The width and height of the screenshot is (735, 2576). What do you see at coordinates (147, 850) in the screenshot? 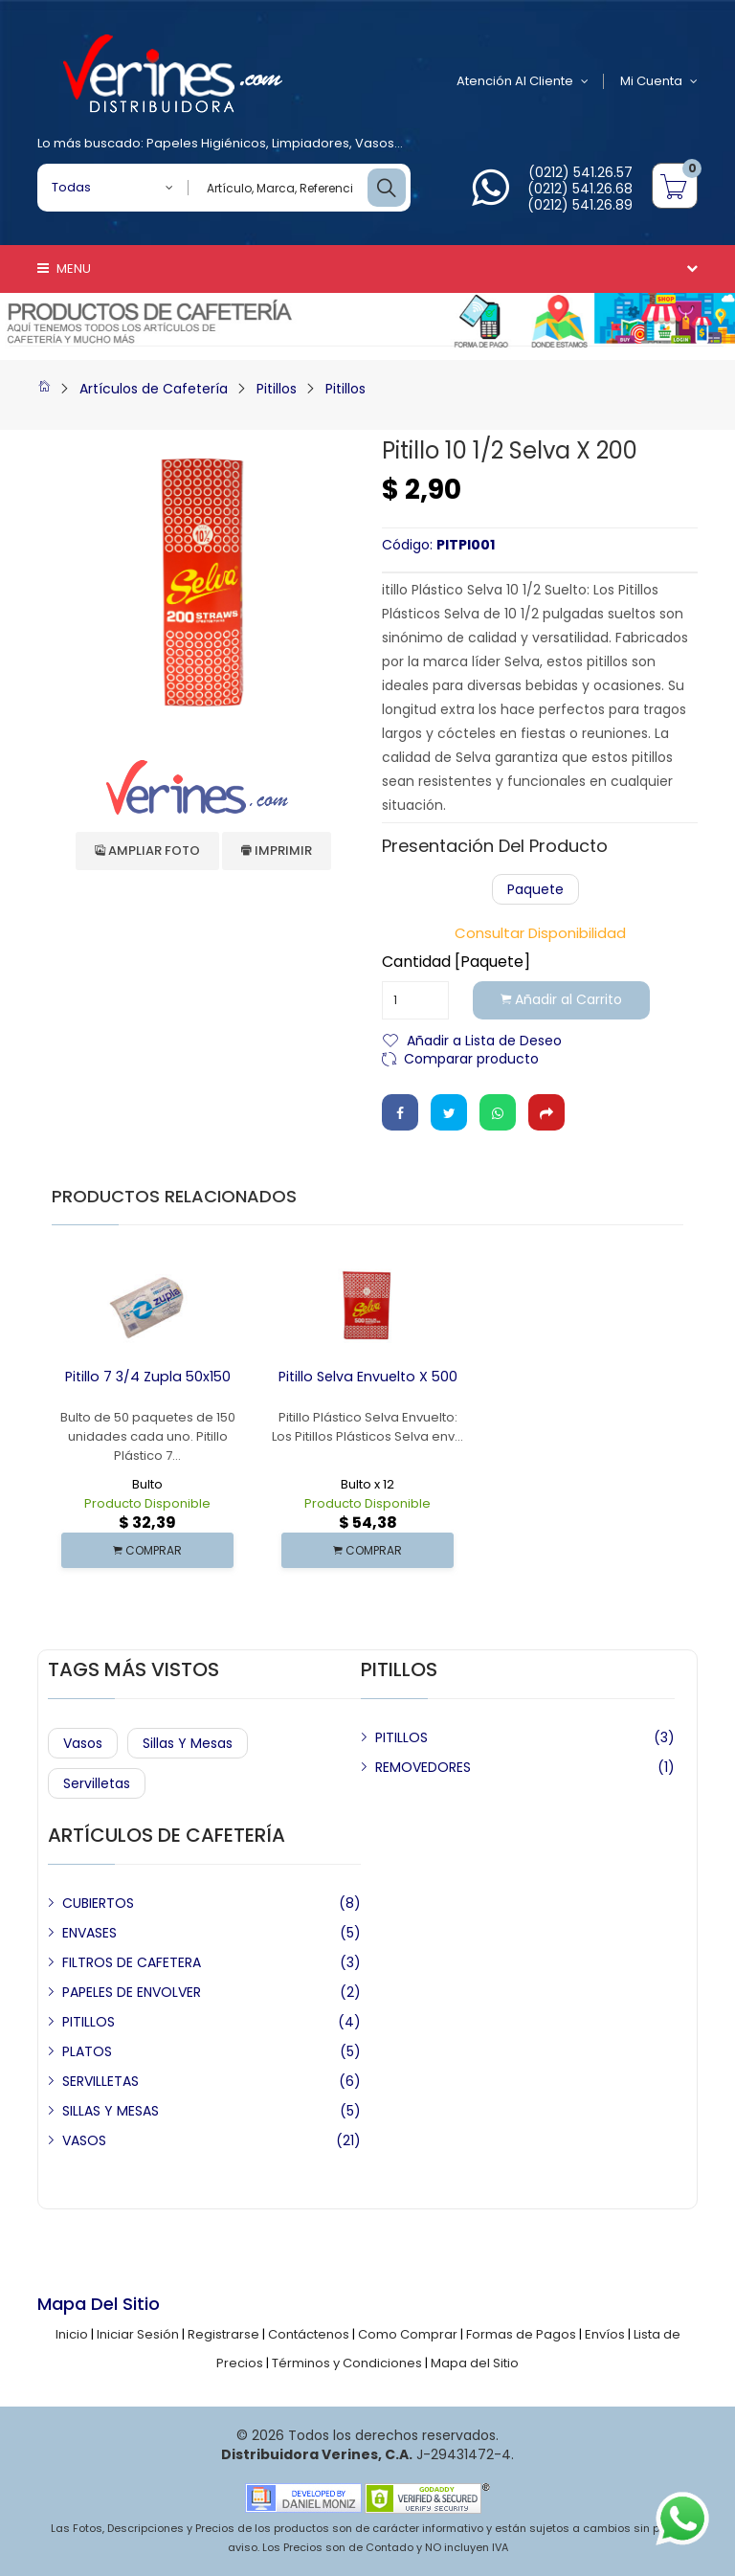
I see `Ampliar Foto` at bounding box center [147, 850].